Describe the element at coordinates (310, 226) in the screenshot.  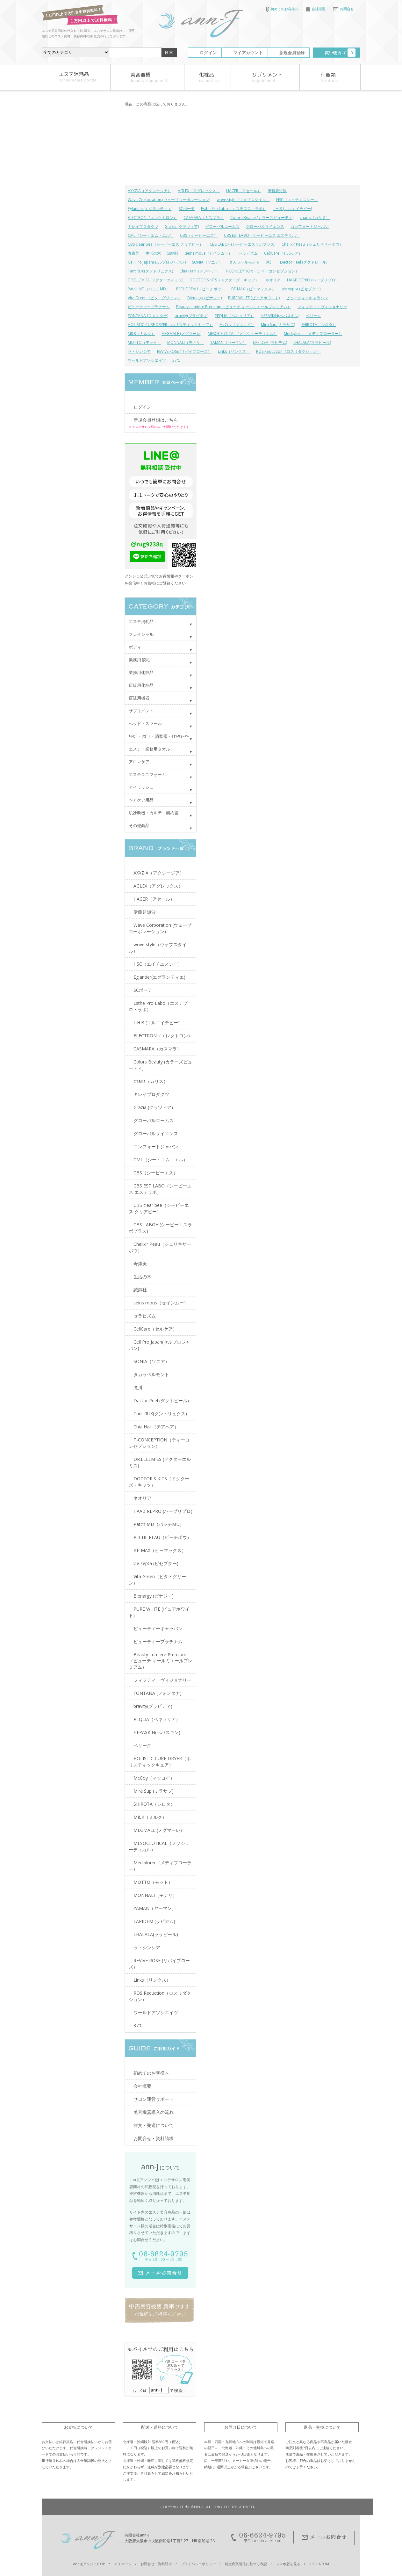
I see `コンフォートジャパン` at that location.